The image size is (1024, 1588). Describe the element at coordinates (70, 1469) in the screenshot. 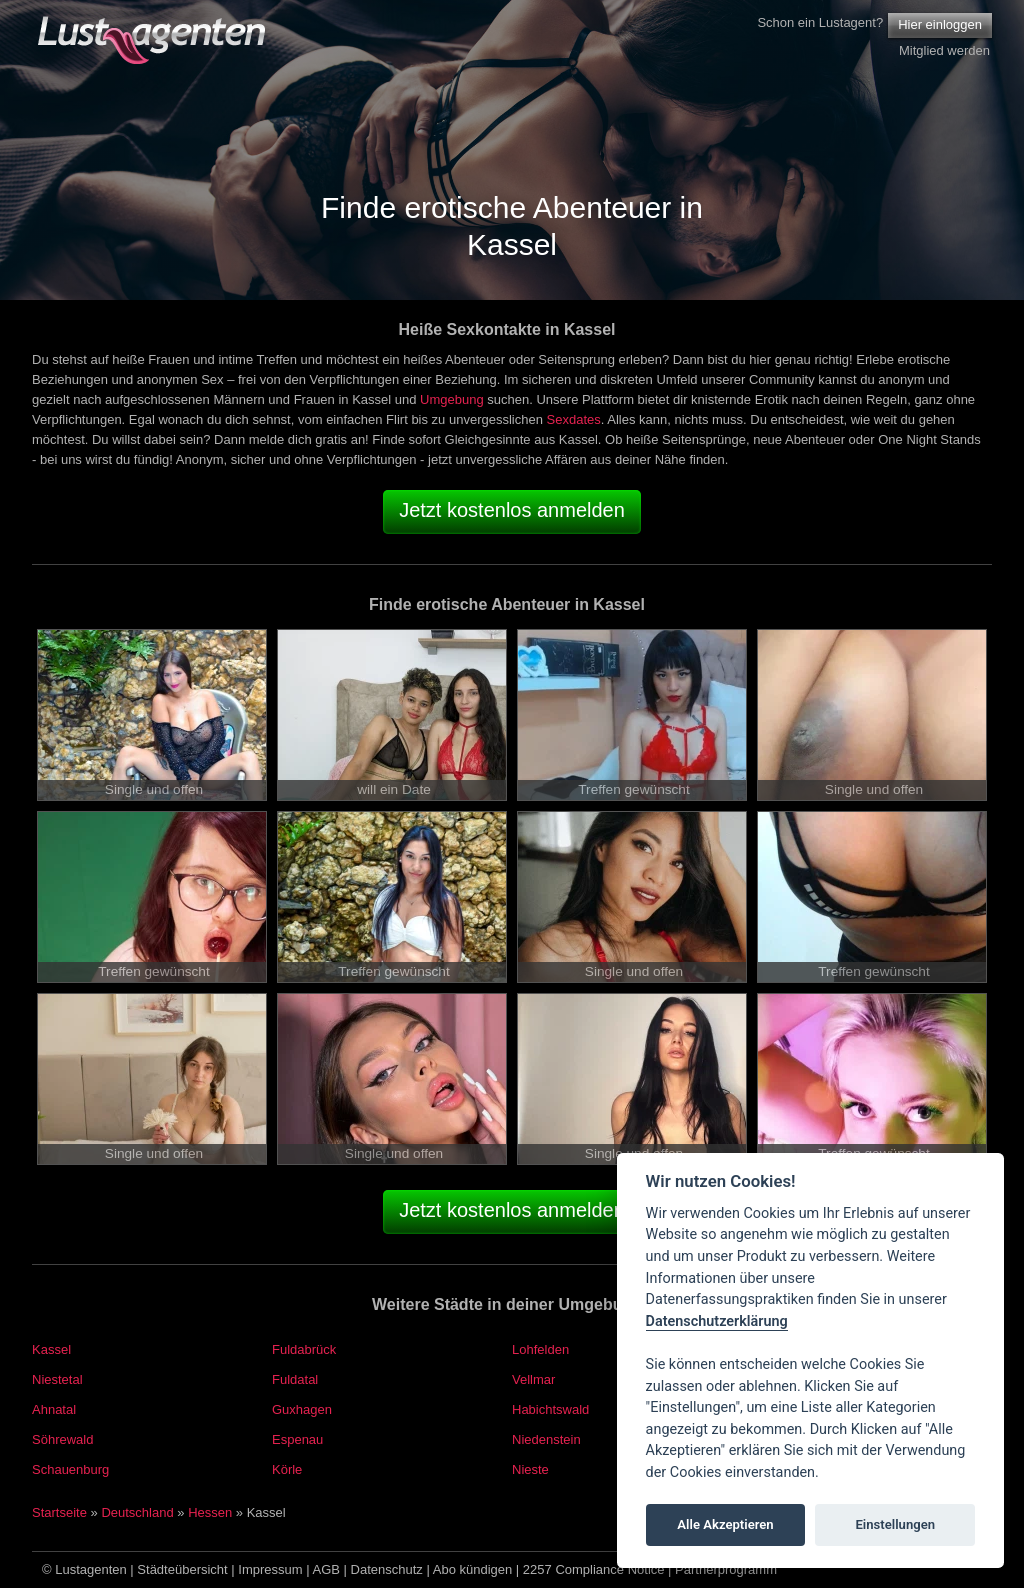

I see `Schauenburg` at that location.